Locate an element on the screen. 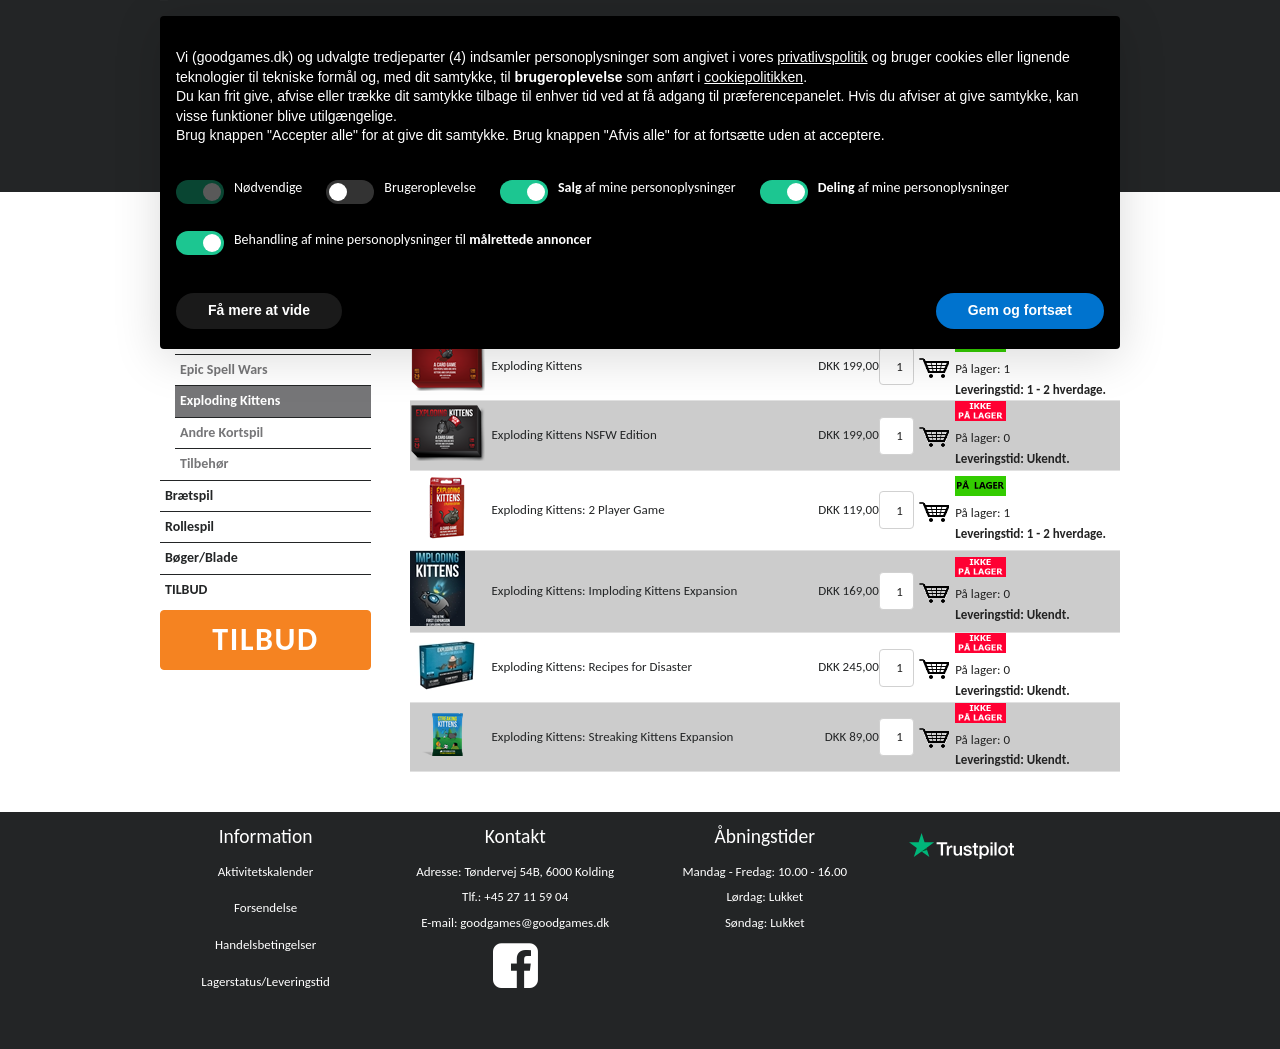 Image resolution: width=1280 pixels, height=1049 pixels. Tilbud is located at coordinates (265, 639).